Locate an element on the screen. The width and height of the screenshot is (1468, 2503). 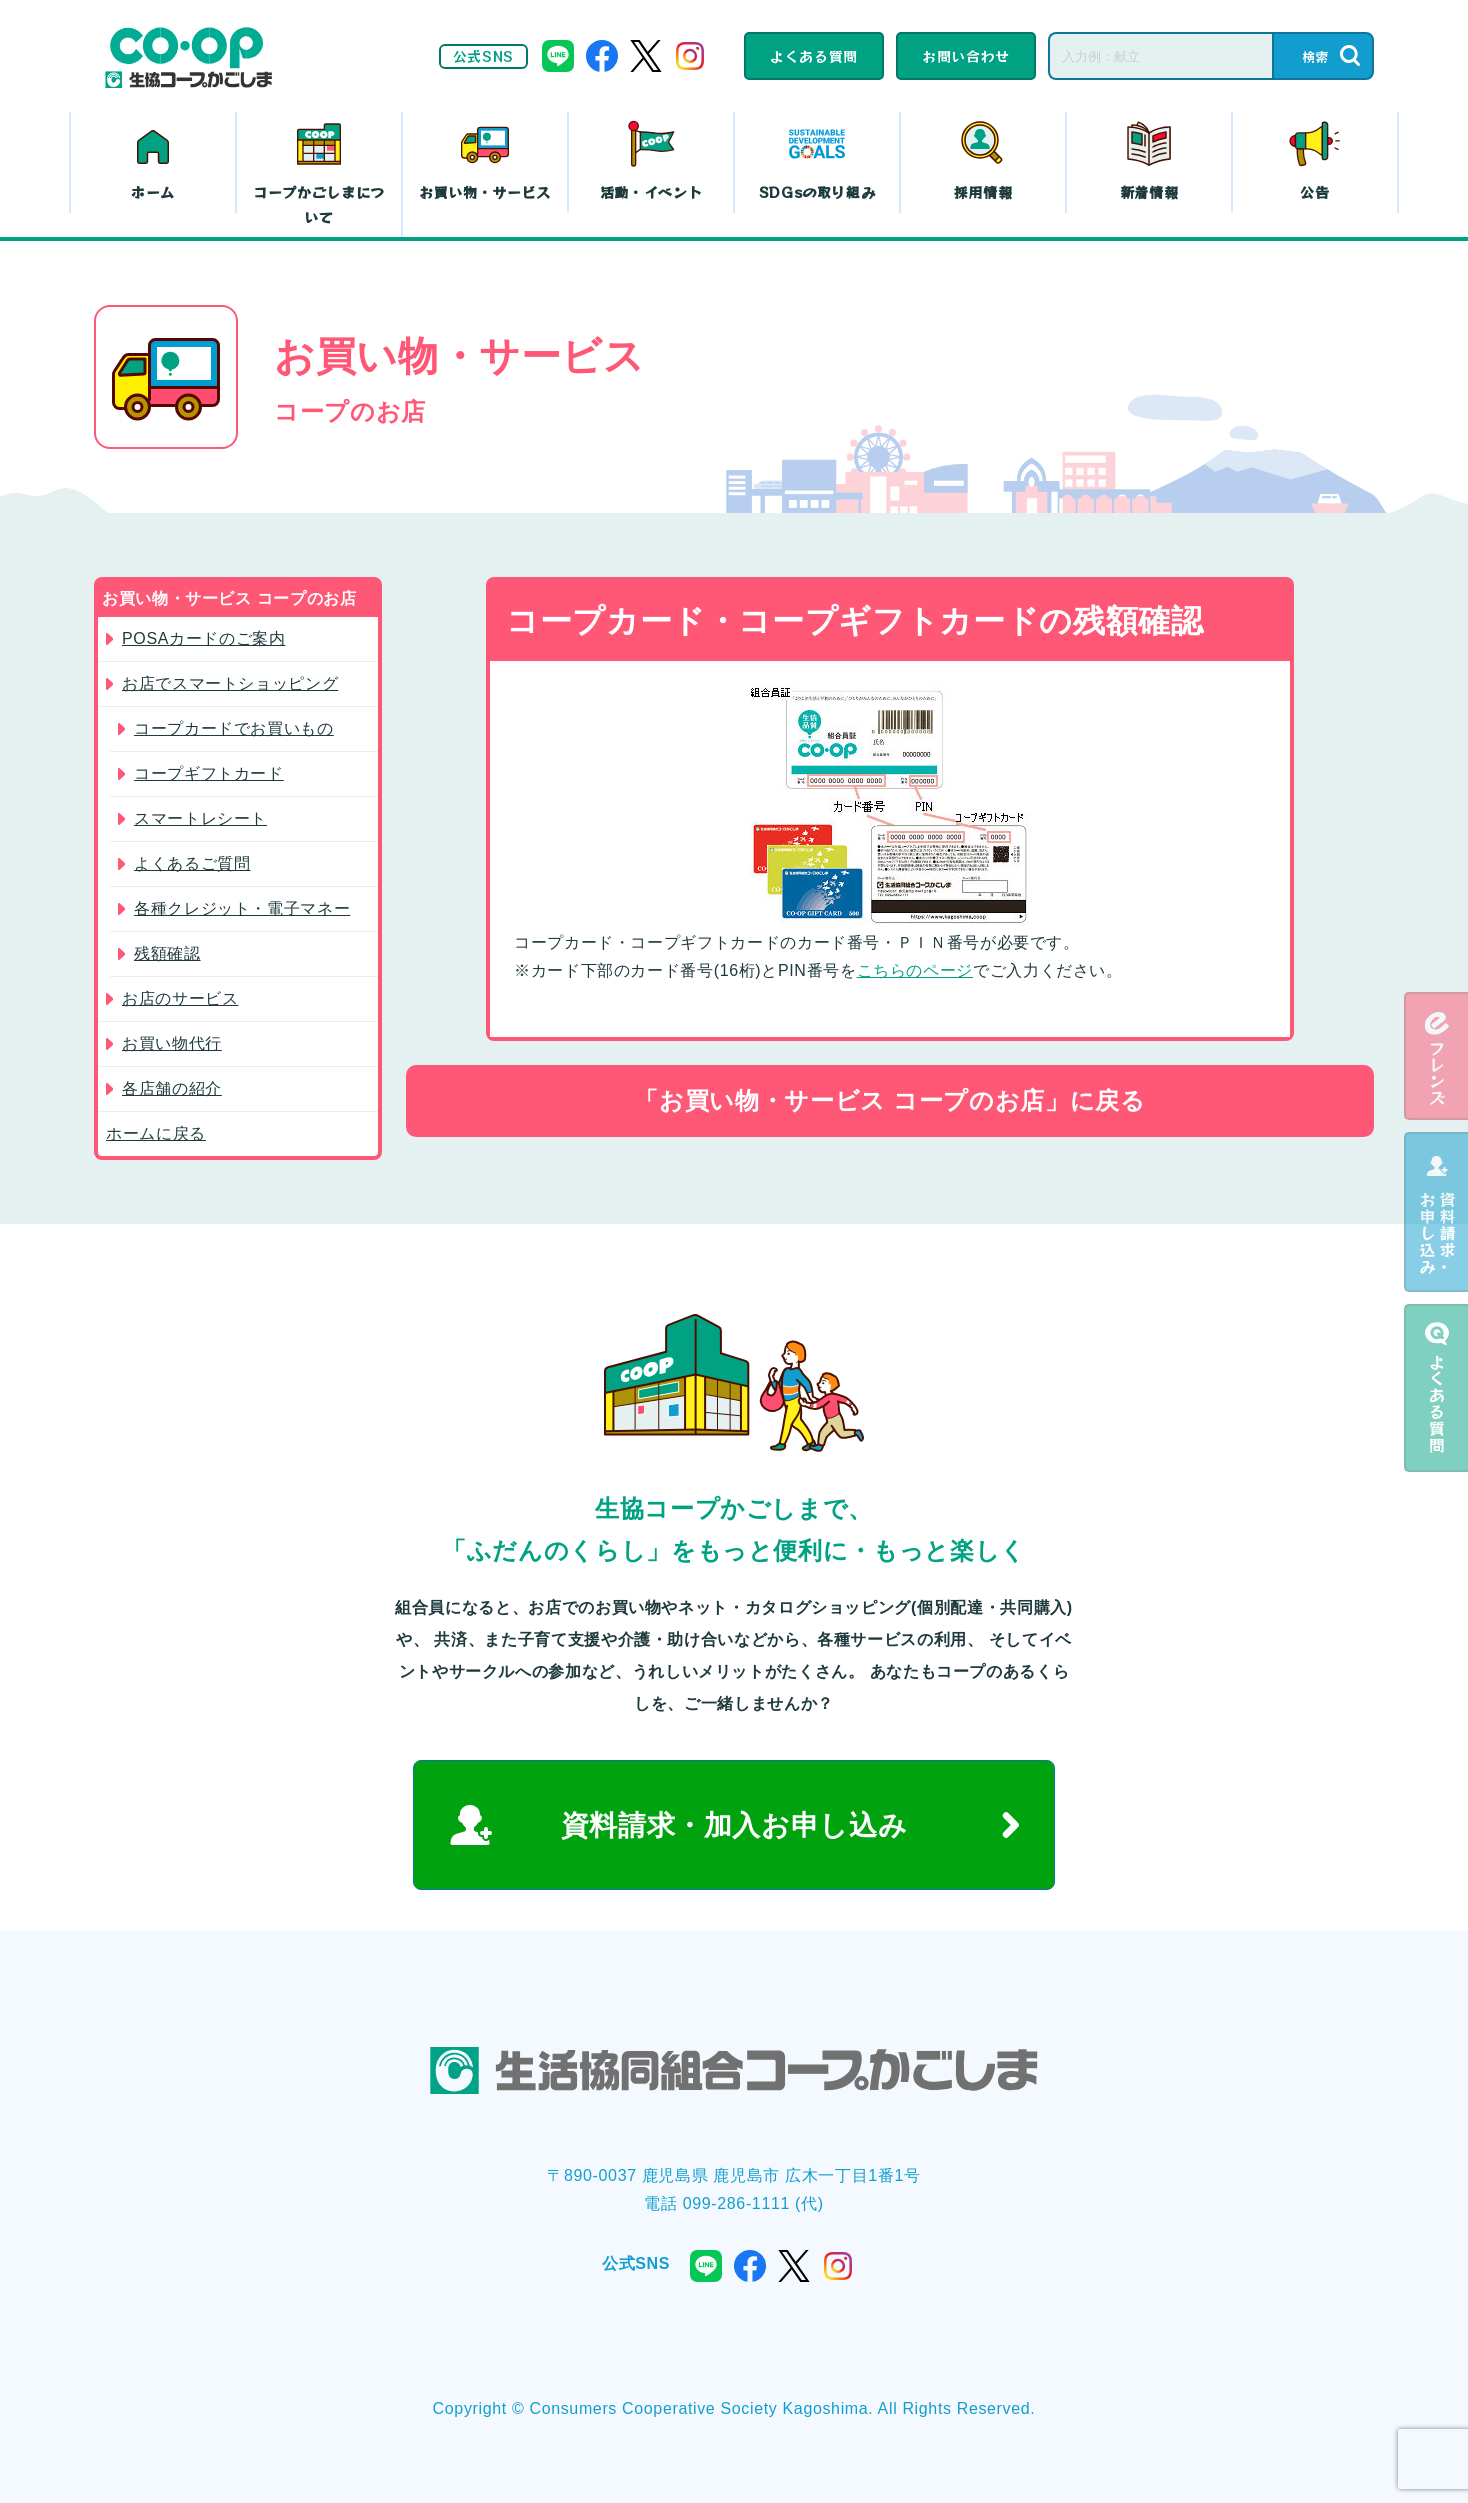
採用情報 is located at coordinates (983, 192).